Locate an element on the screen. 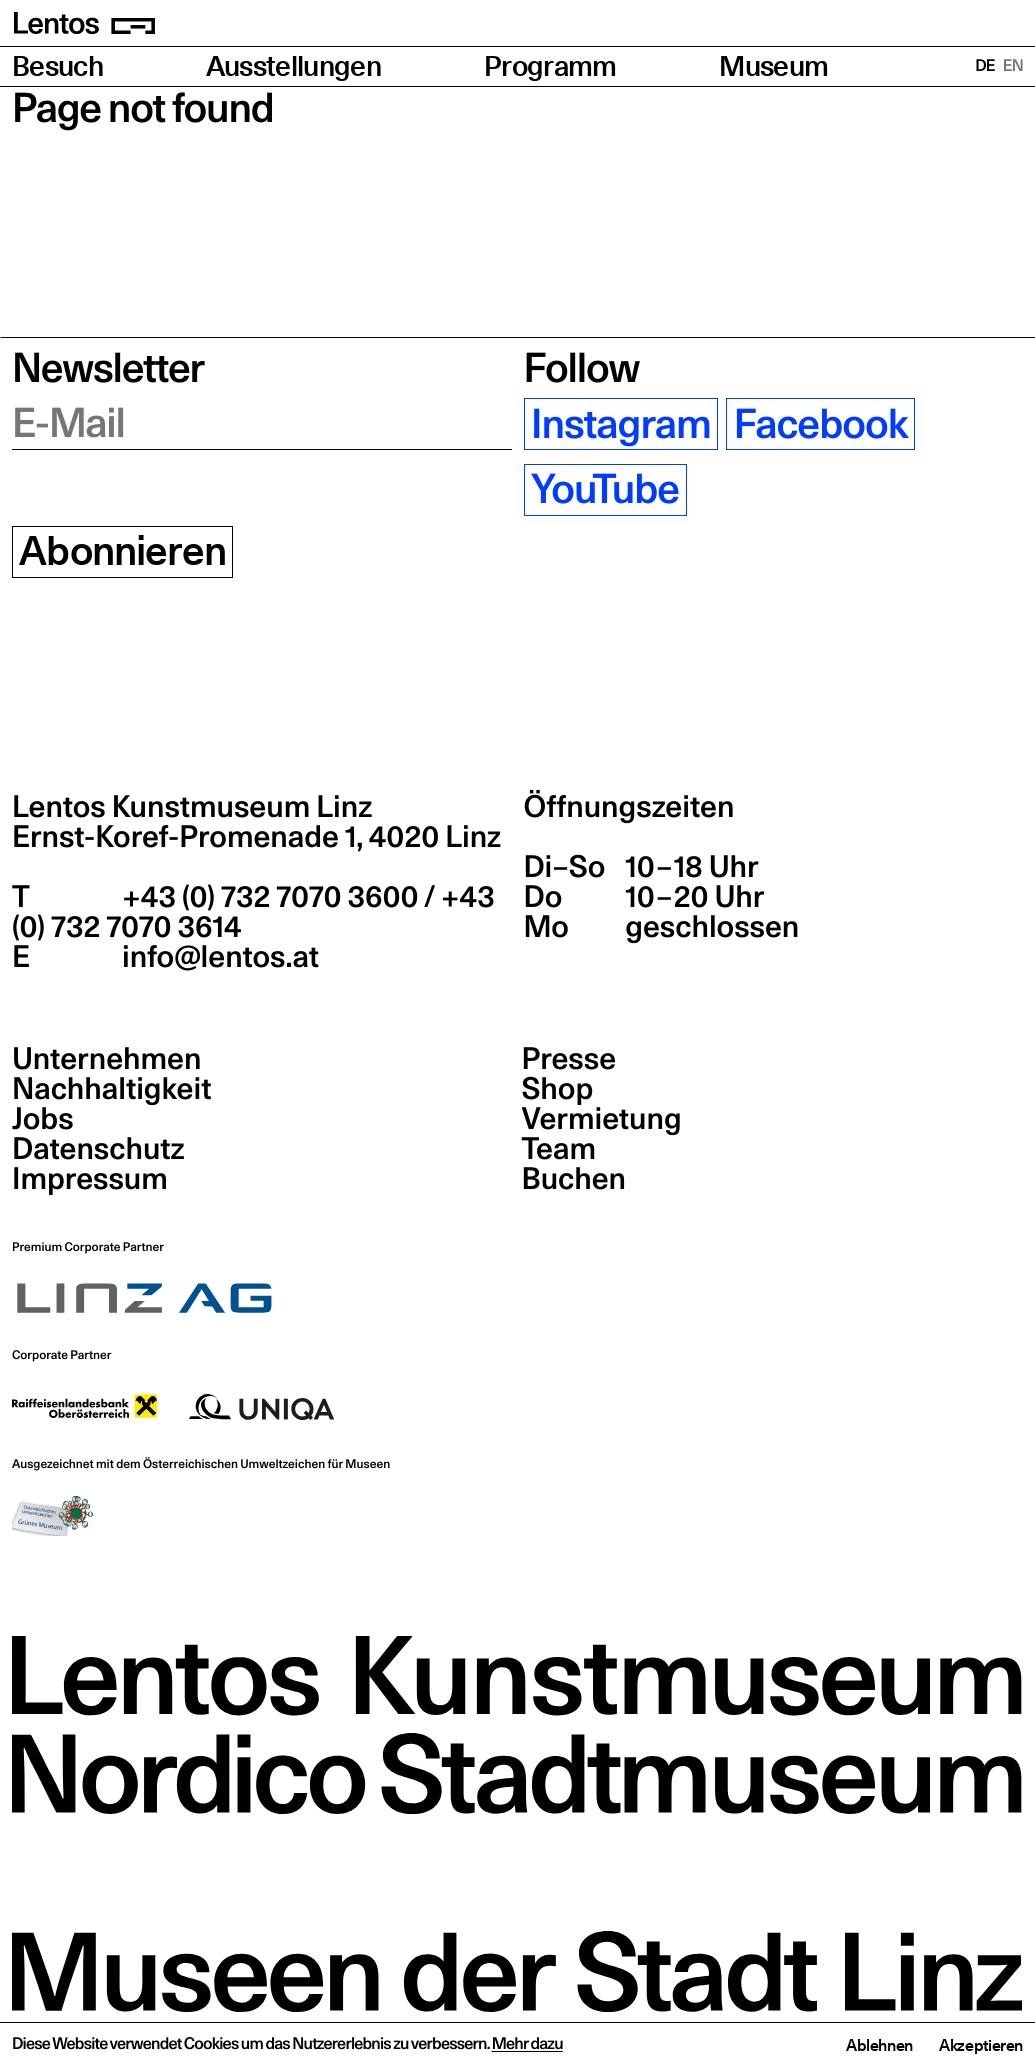  Vermietung is located at coordinates (602, 1119).